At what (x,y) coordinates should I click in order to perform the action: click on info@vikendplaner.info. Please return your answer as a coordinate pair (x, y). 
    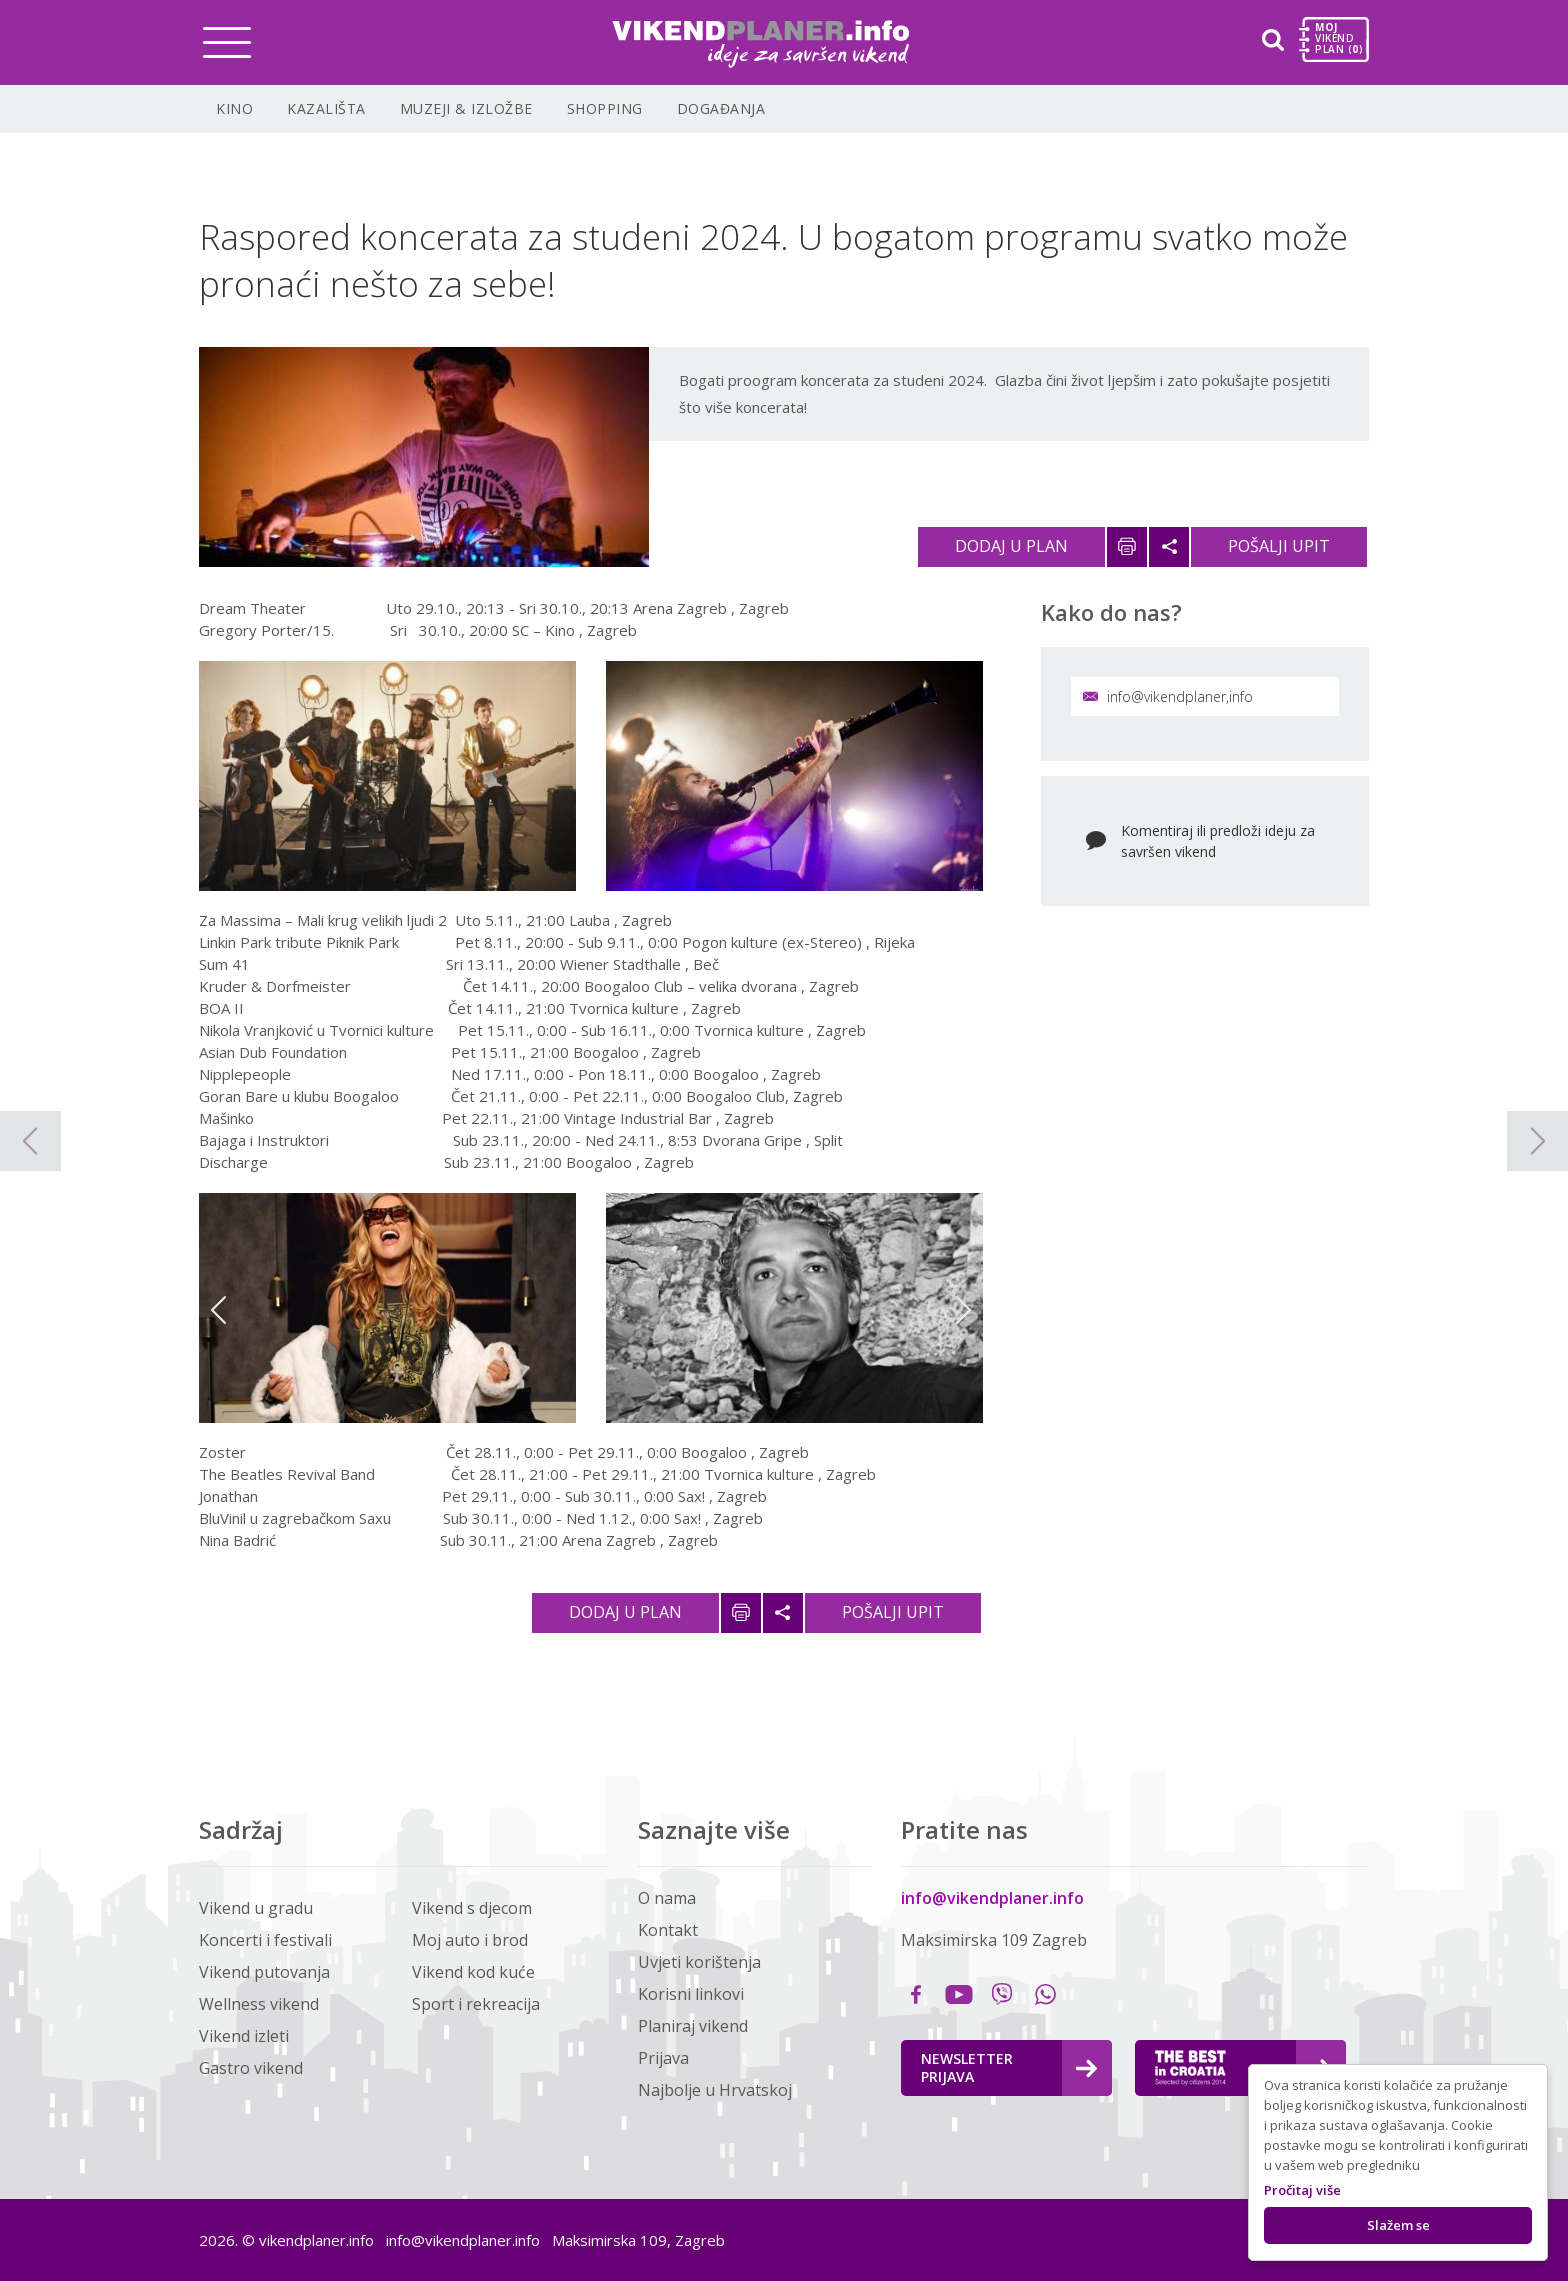
    Looking at the image, I should click on (992, 1898).